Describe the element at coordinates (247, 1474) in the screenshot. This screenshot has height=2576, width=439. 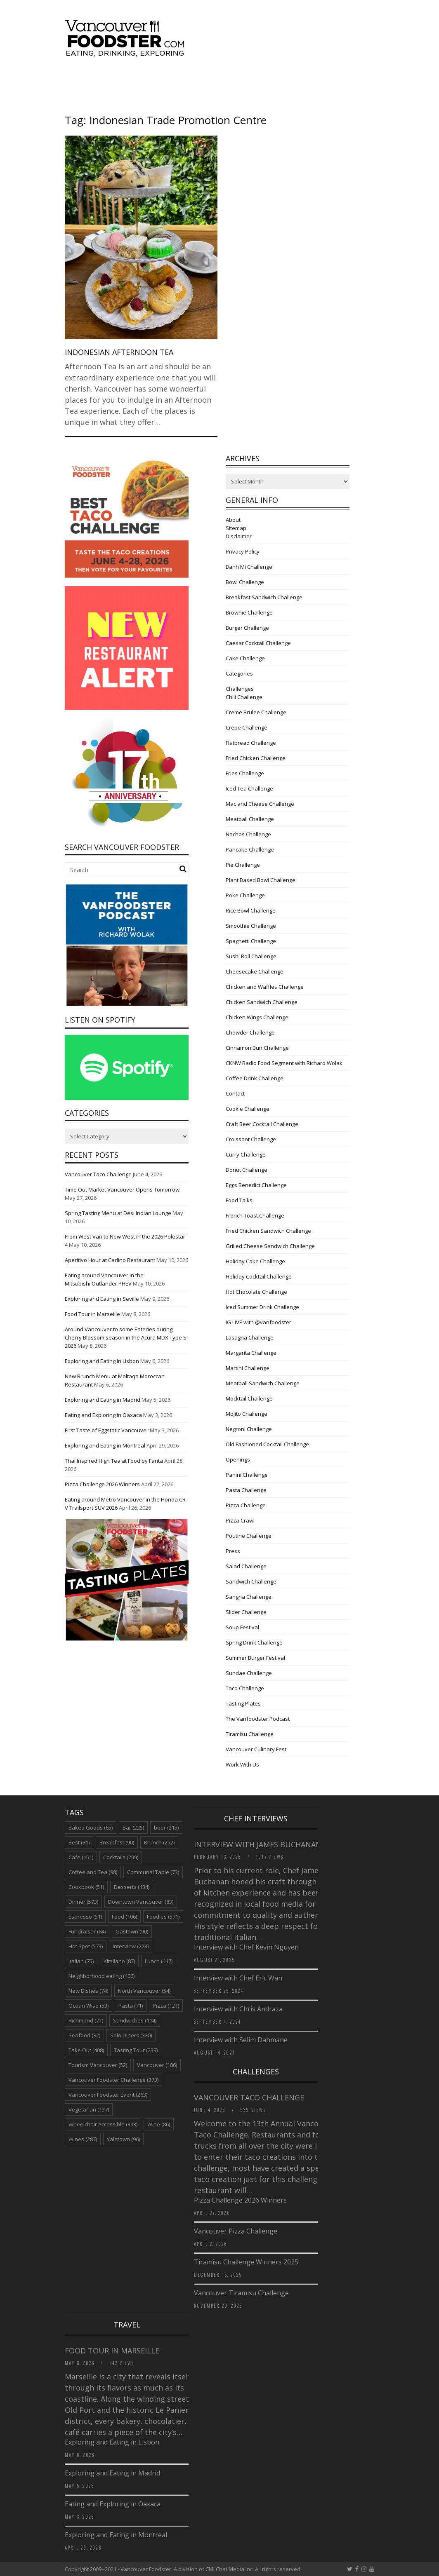
I see `Panini Challenge` at that location.